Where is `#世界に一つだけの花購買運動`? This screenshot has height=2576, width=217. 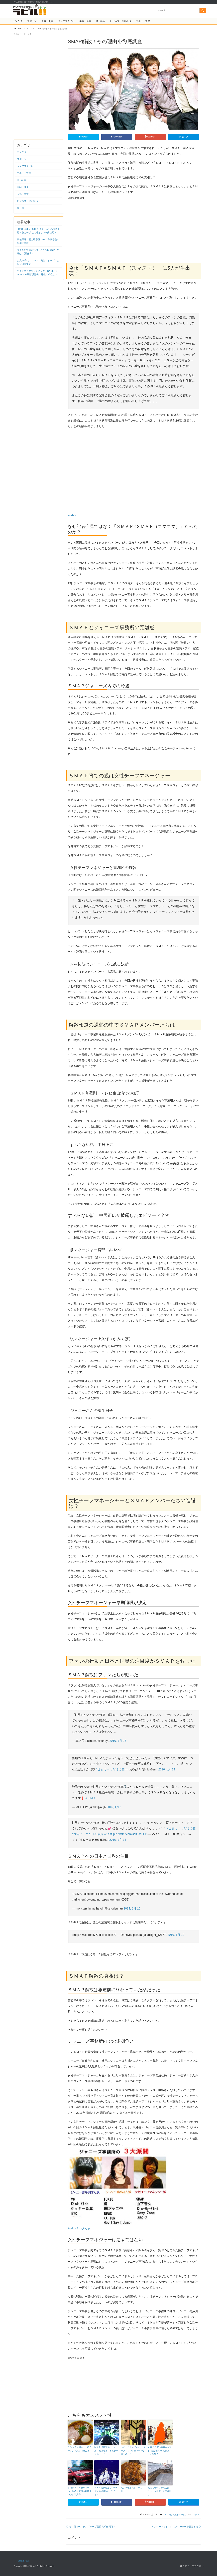 #世界に一つだけの花購買運動 is located at coordinates (92, 1834).